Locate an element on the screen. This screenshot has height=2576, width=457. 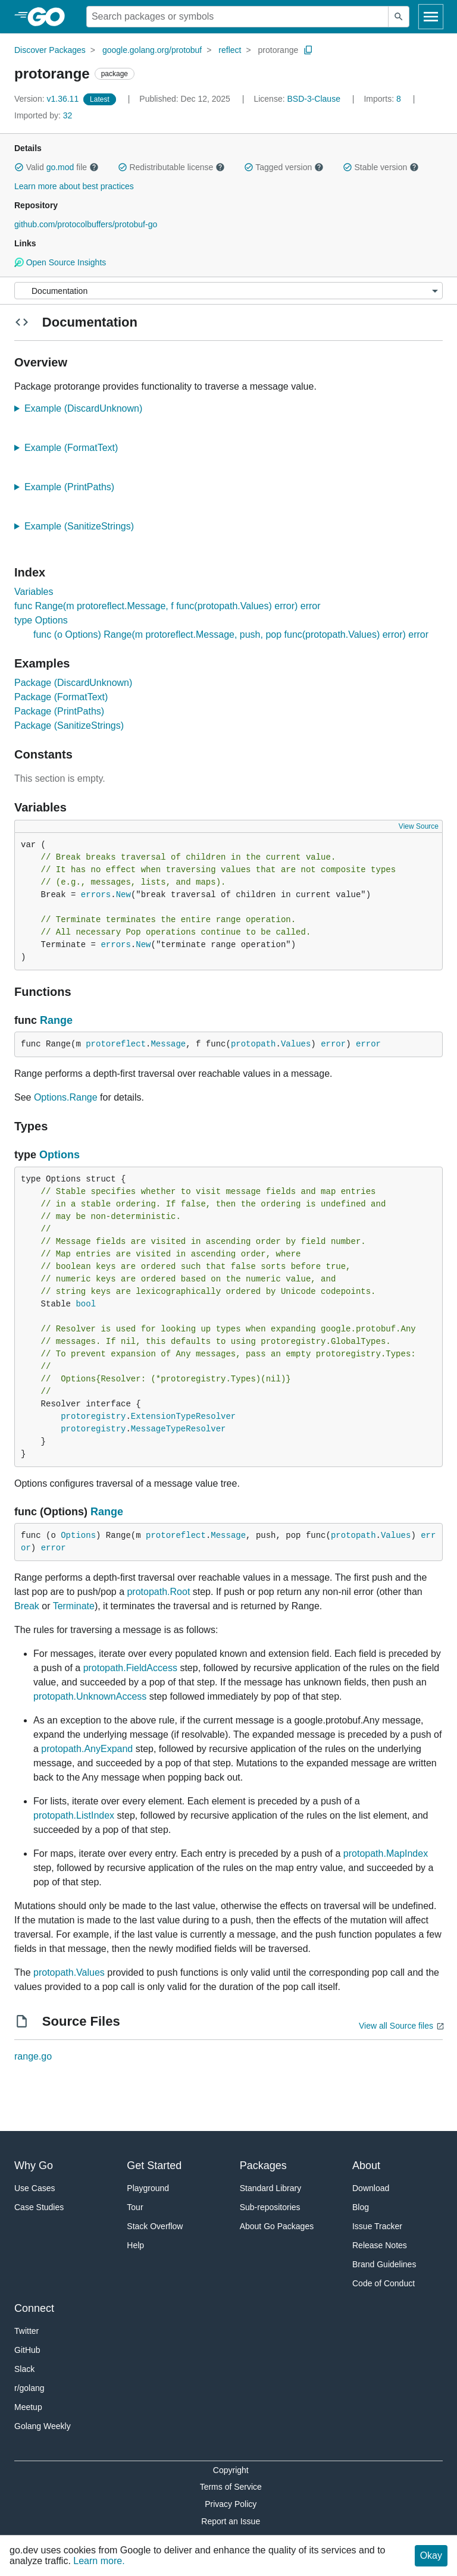
Package (FormatText) is located at coordinates (61, 697).